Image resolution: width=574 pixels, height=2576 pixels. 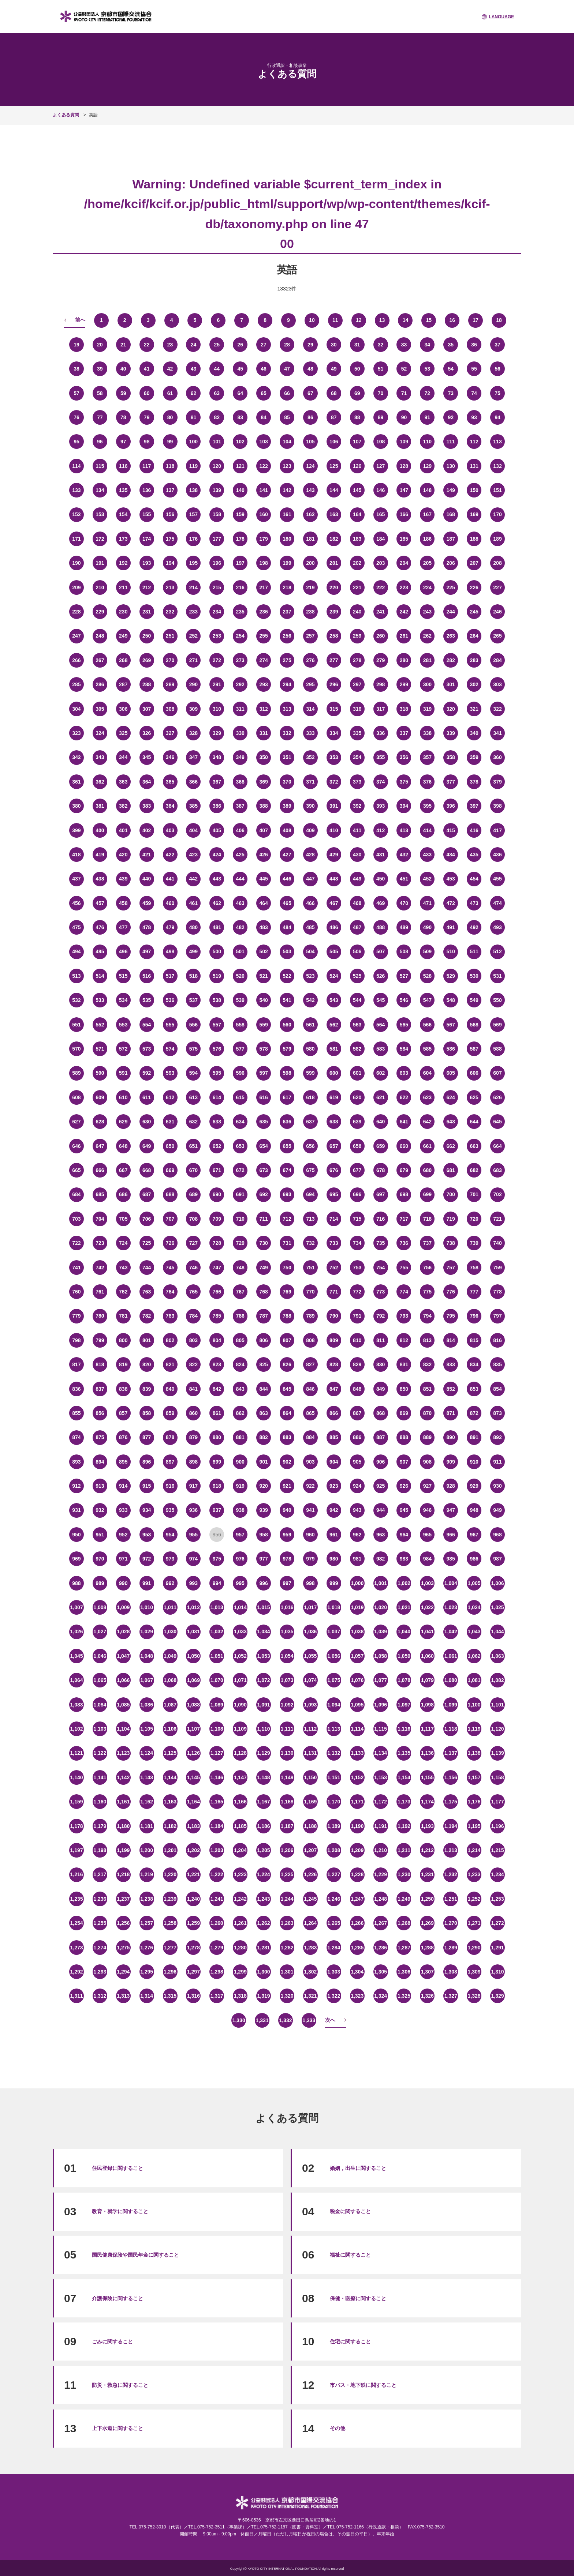 I want to click on 998, so click(x=310, y=1583).